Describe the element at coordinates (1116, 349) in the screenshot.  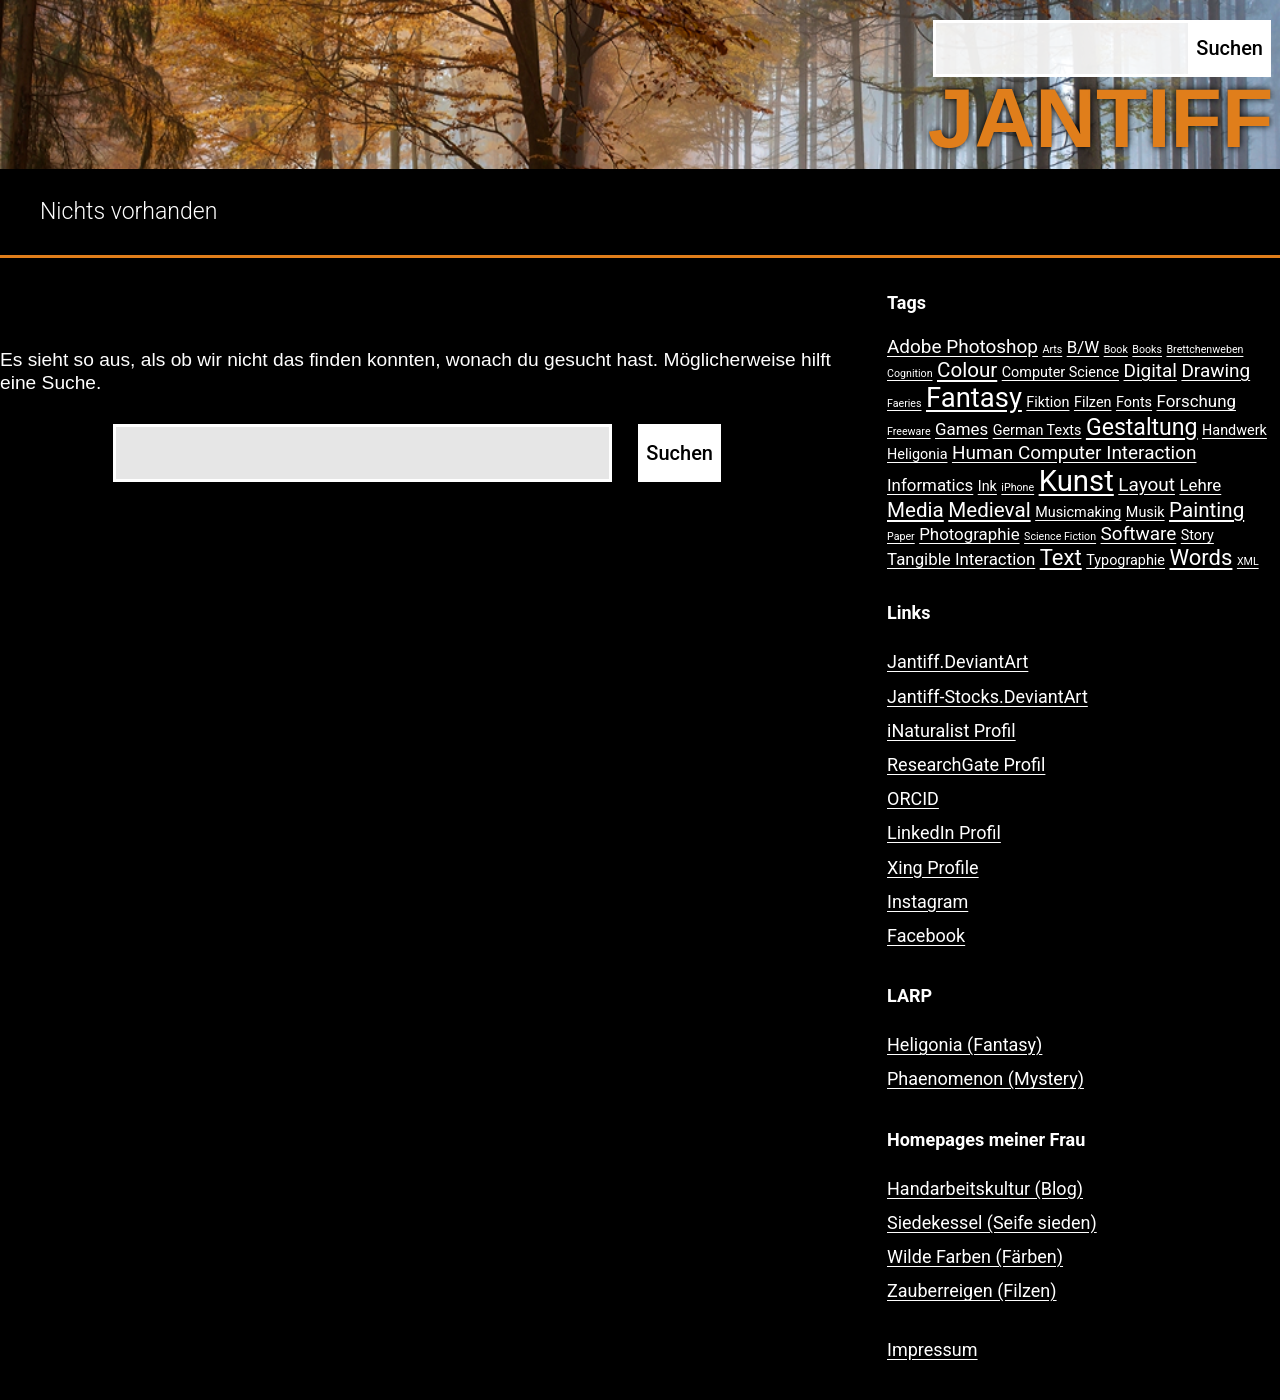
I see `Book [Book (1 Eintrag)]` at that location.